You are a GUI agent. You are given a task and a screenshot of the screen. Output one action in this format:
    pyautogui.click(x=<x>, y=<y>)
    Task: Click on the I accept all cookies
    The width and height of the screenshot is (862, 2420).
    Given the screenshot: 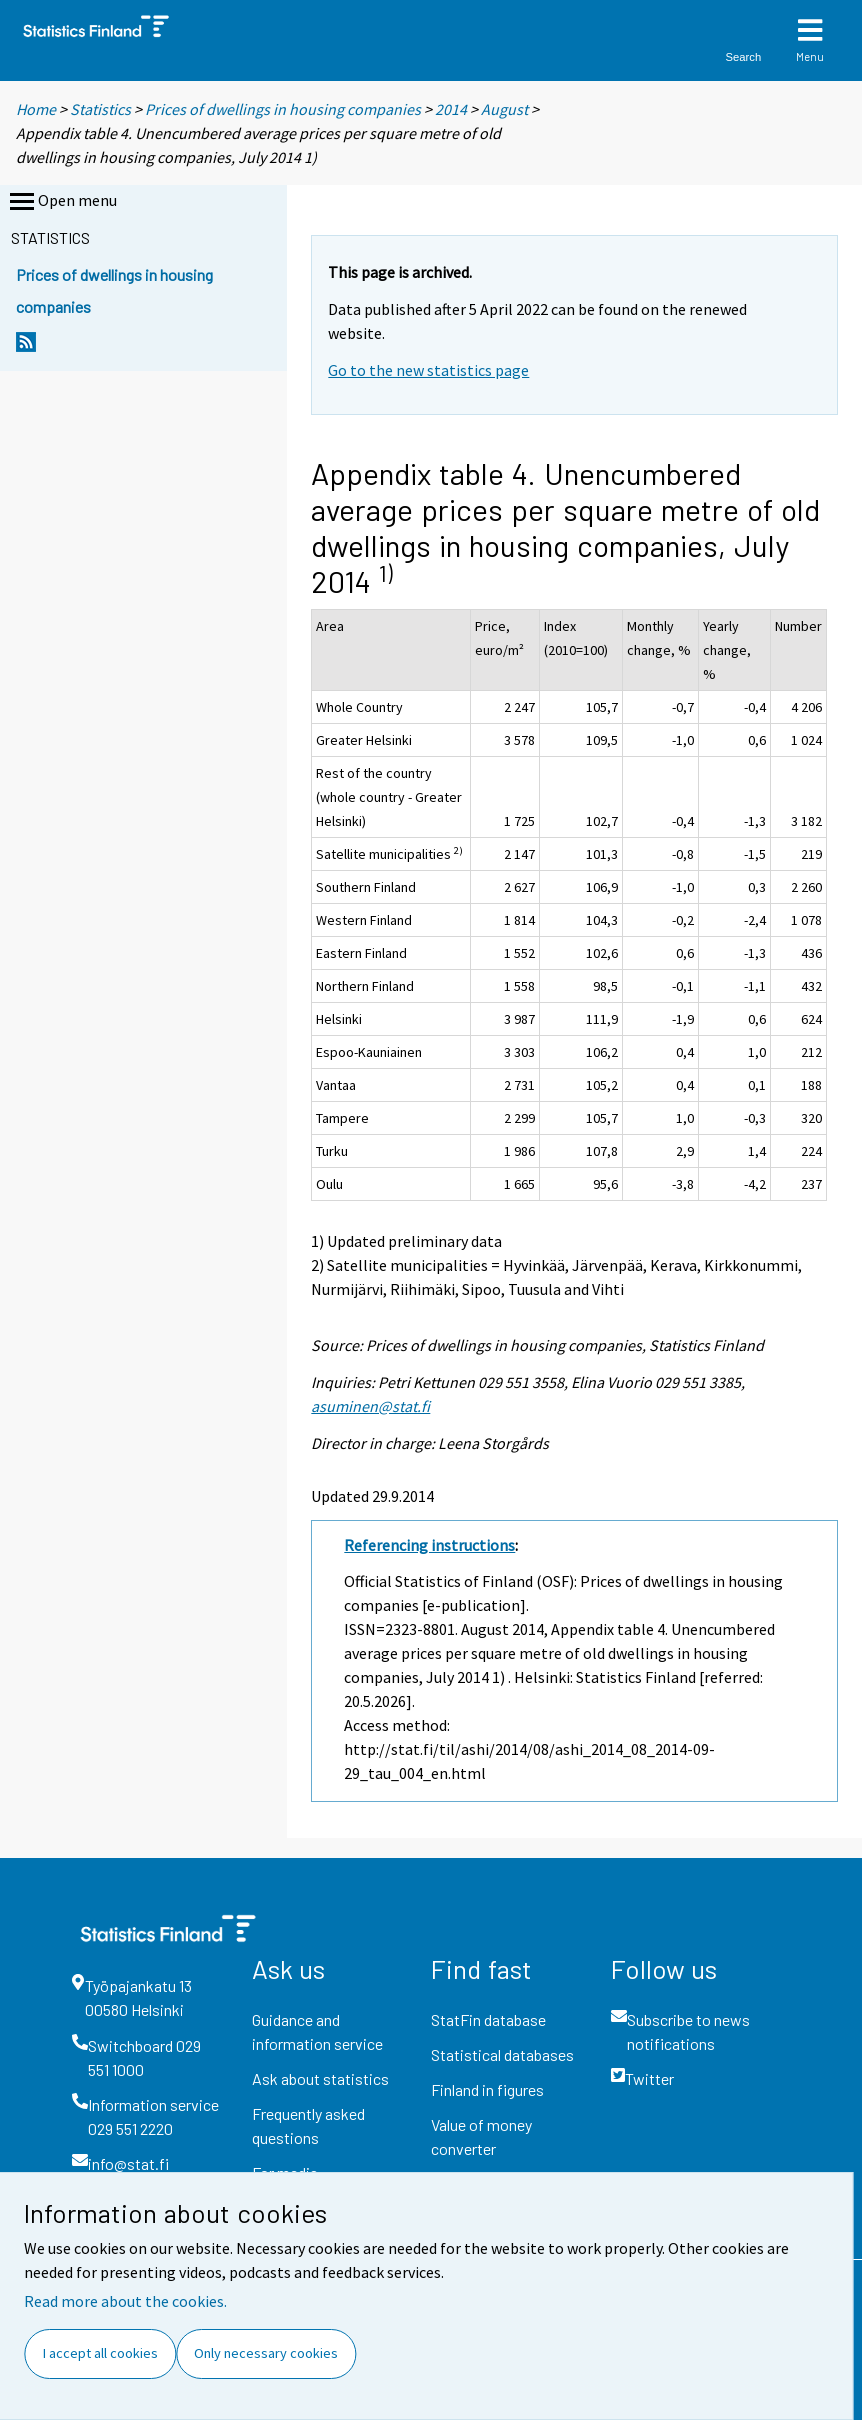 What is the action you would take?
    pyautogui.click(x=100, y=2353)
    